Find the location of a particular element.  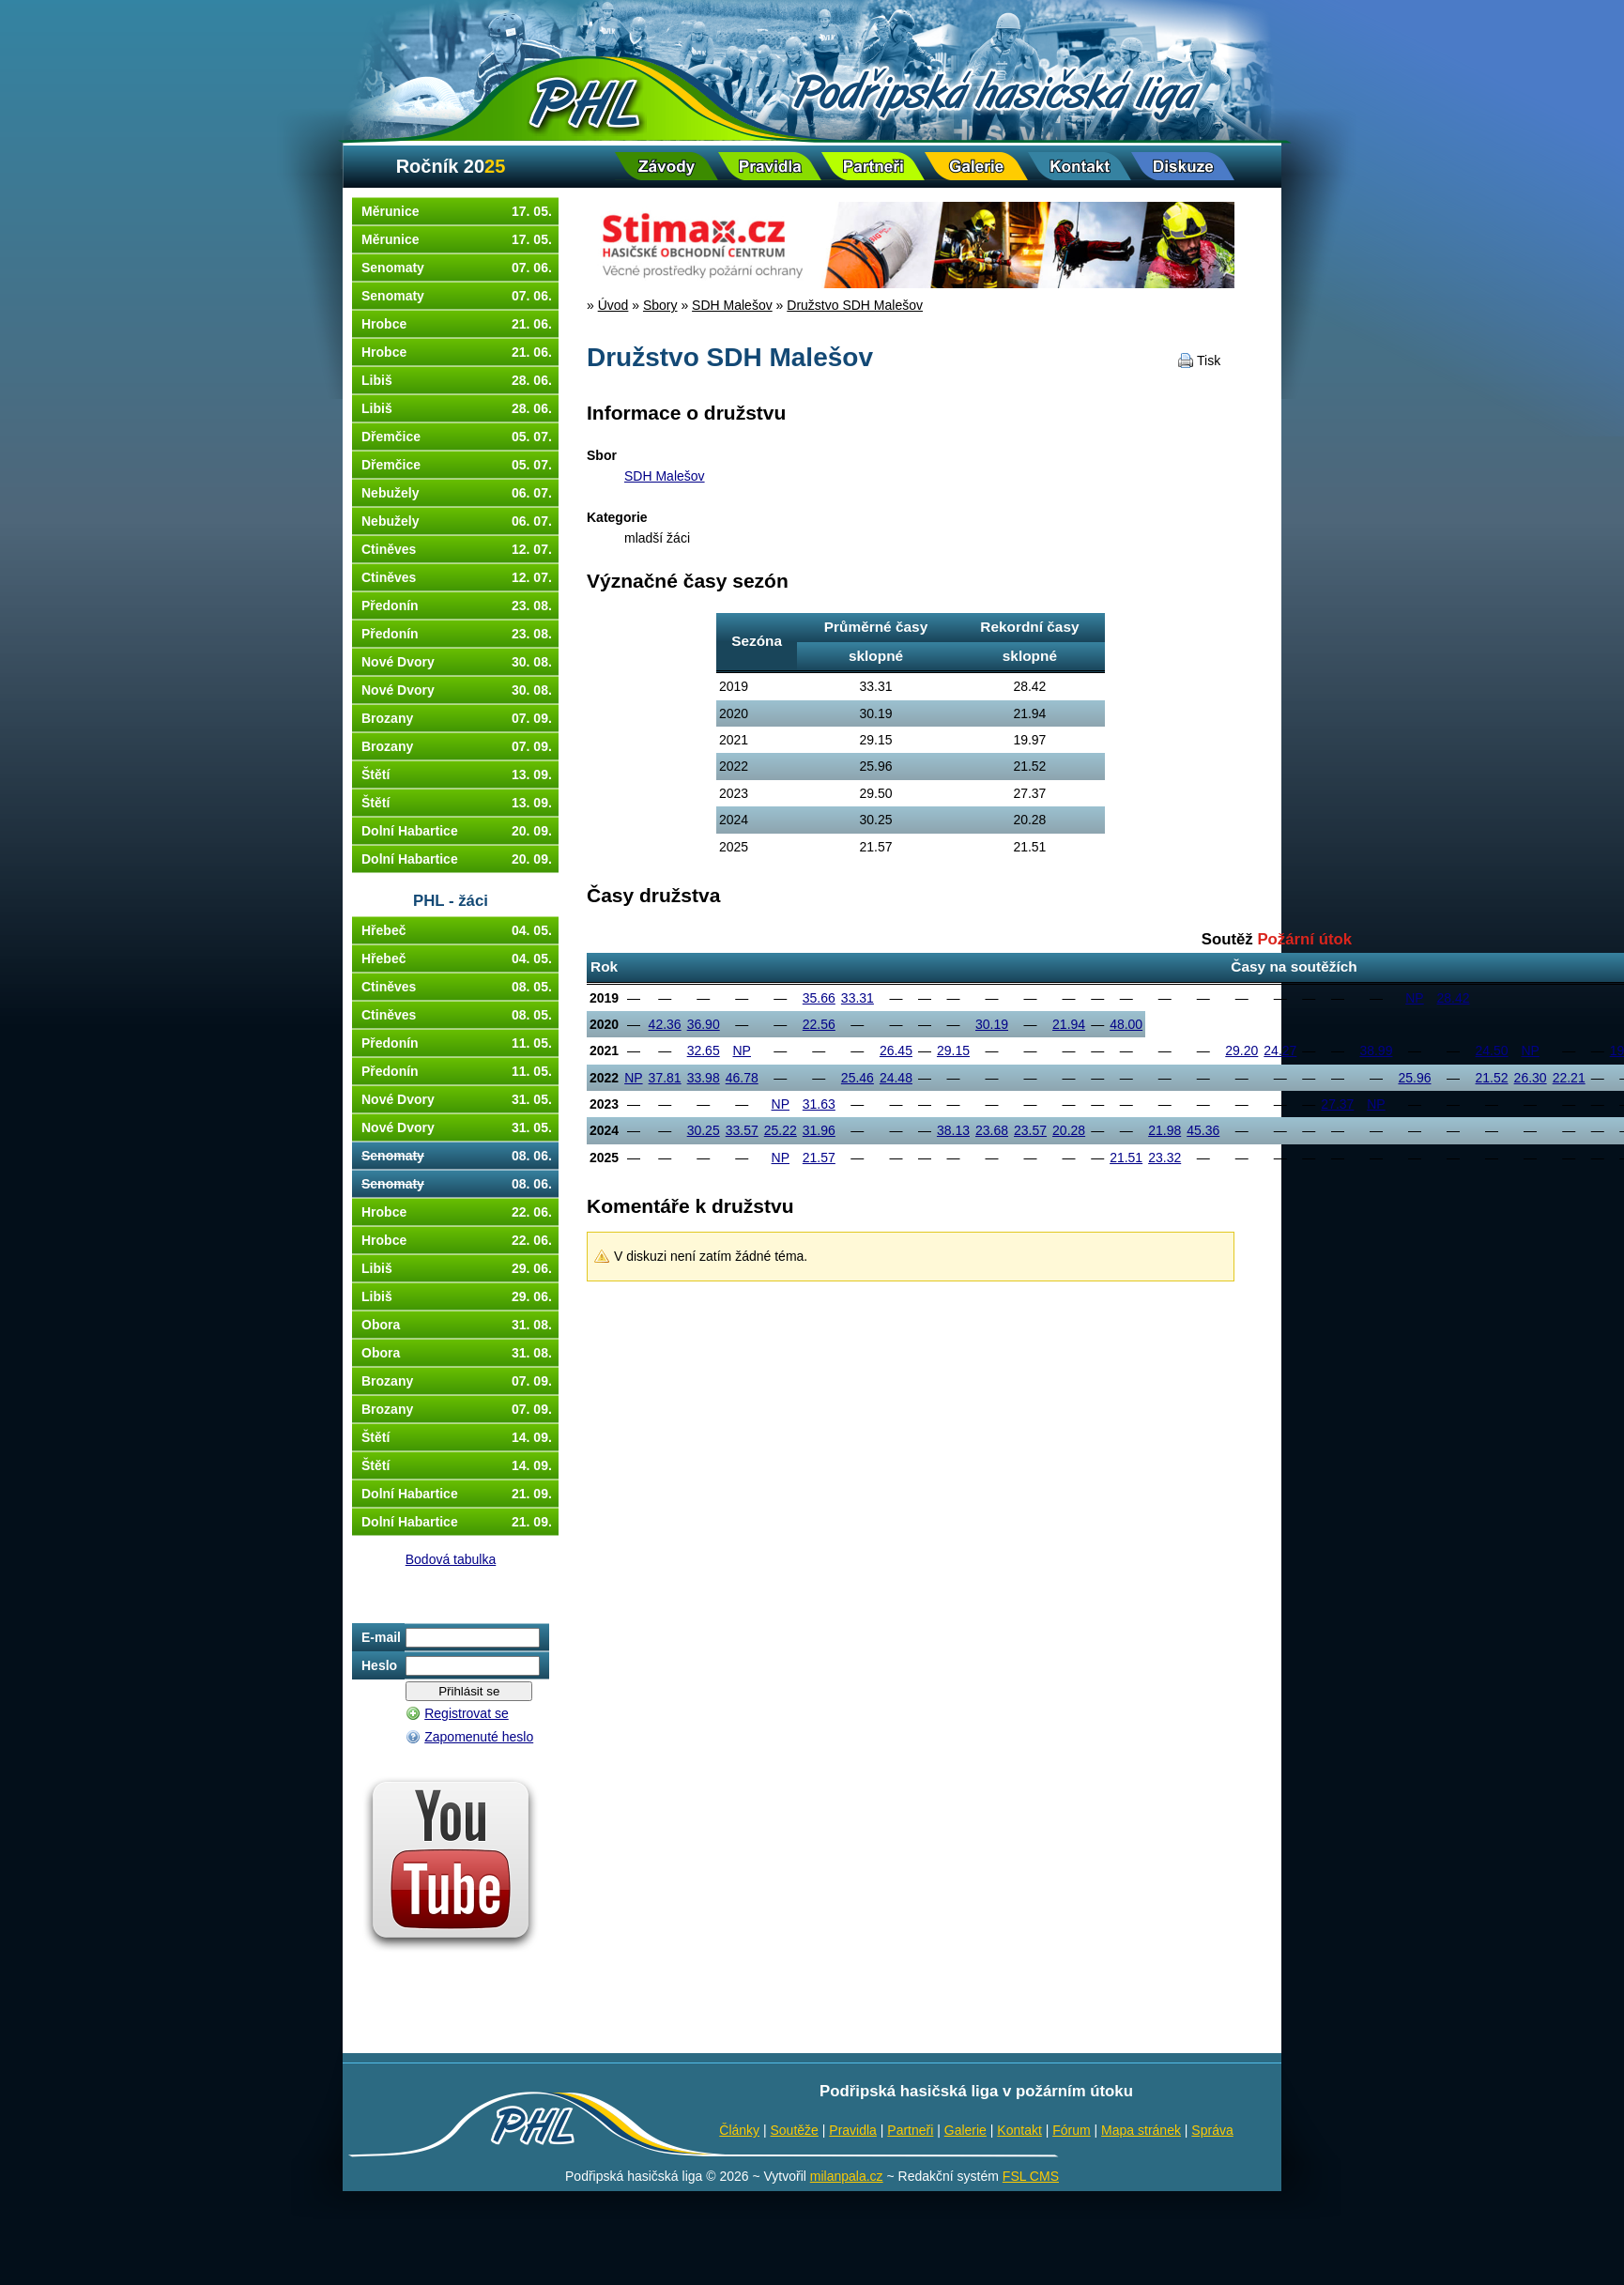

31.96 is located at coordinates (819, 1130).